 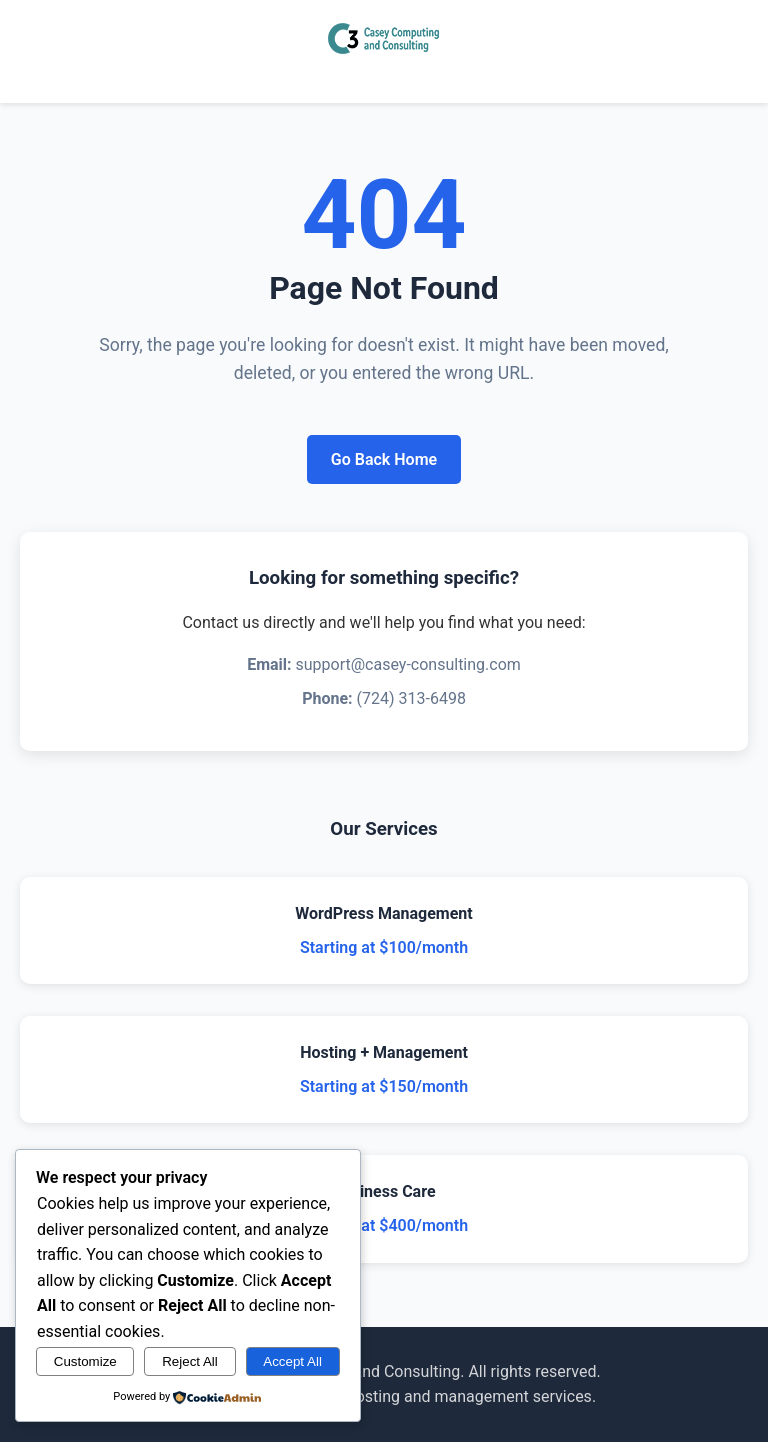 What do you see at coordinates (85, 1361) in the screenshot?
I see `Customize` at bounding box center [85, 1361].